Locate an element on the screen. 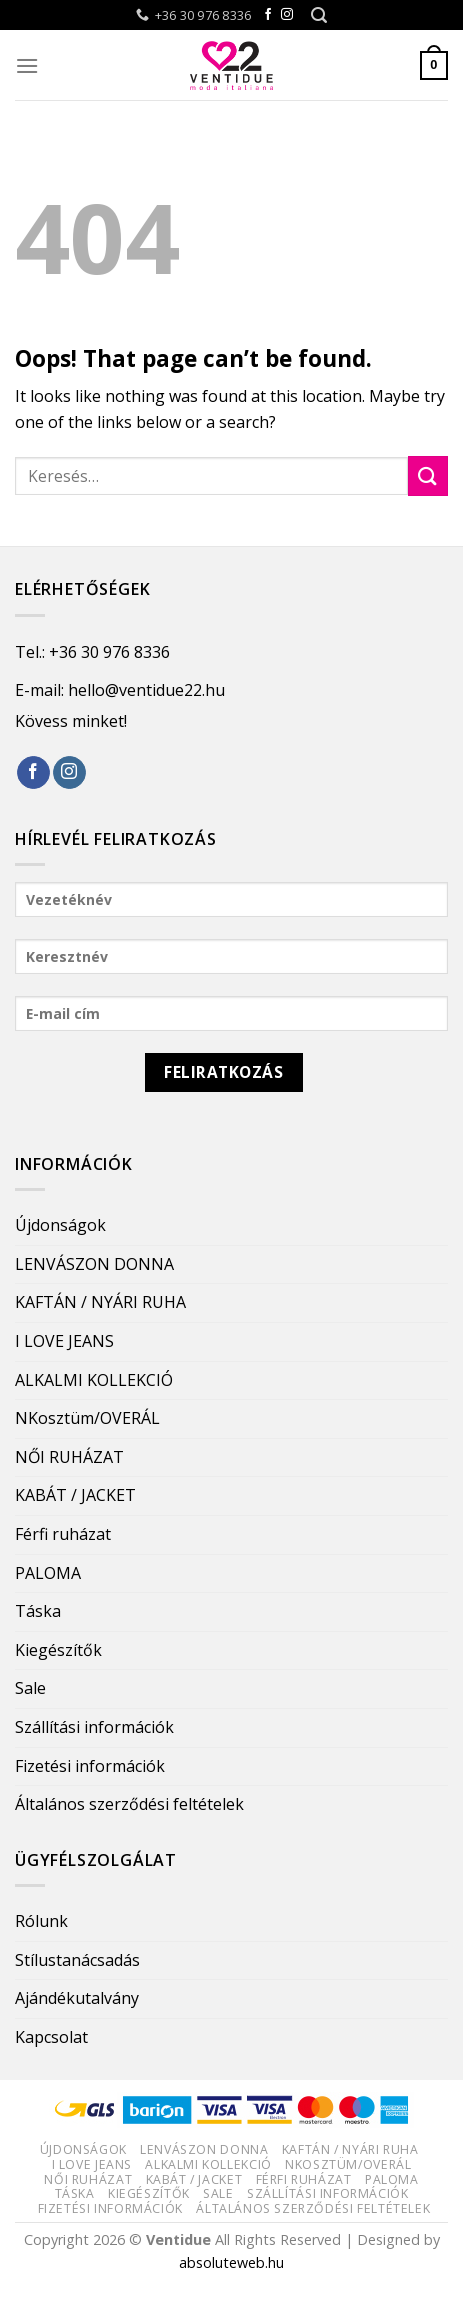  Általános szerződési feltételek is located at coordinates (129, 1804).